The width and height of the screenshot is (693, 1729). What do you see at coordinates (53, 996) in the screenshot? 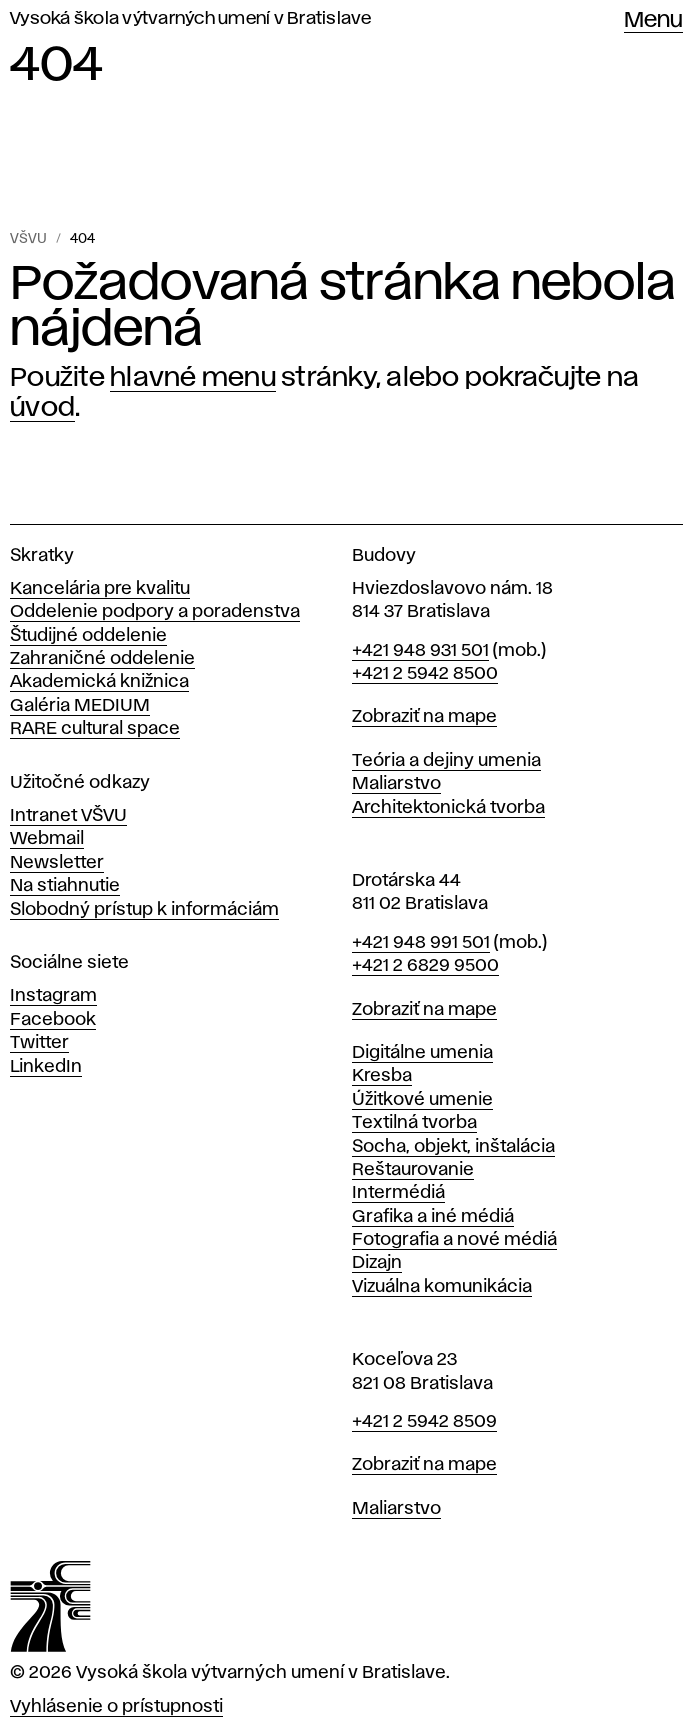
I see `Instagram` at bounding box center [53, 996].